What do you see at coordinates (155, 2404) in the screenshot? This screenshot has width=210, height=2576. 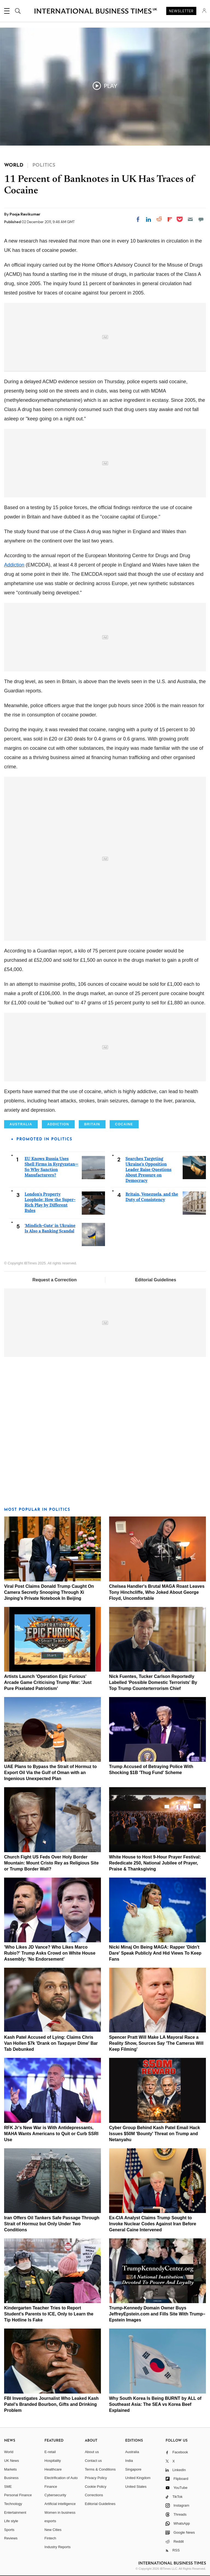 I see `Why South Korea Is Being BURNT by ALL of Southeast Asia: The SEA vs Korea Beef Explained` at bounding box center [155, 2404].